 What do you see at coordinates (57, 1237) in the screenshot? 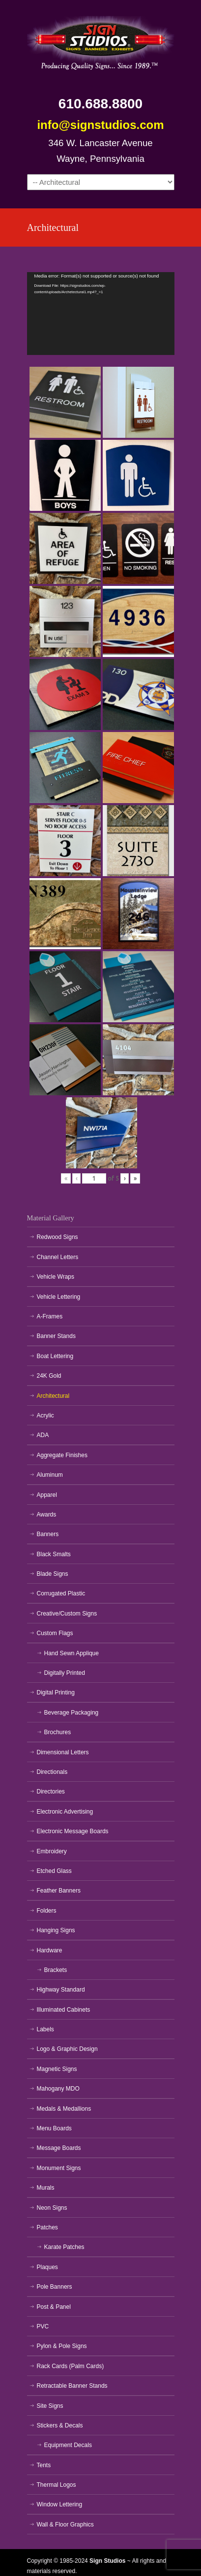
I see `Redwood Signs` at bounding box center [57, 1237].